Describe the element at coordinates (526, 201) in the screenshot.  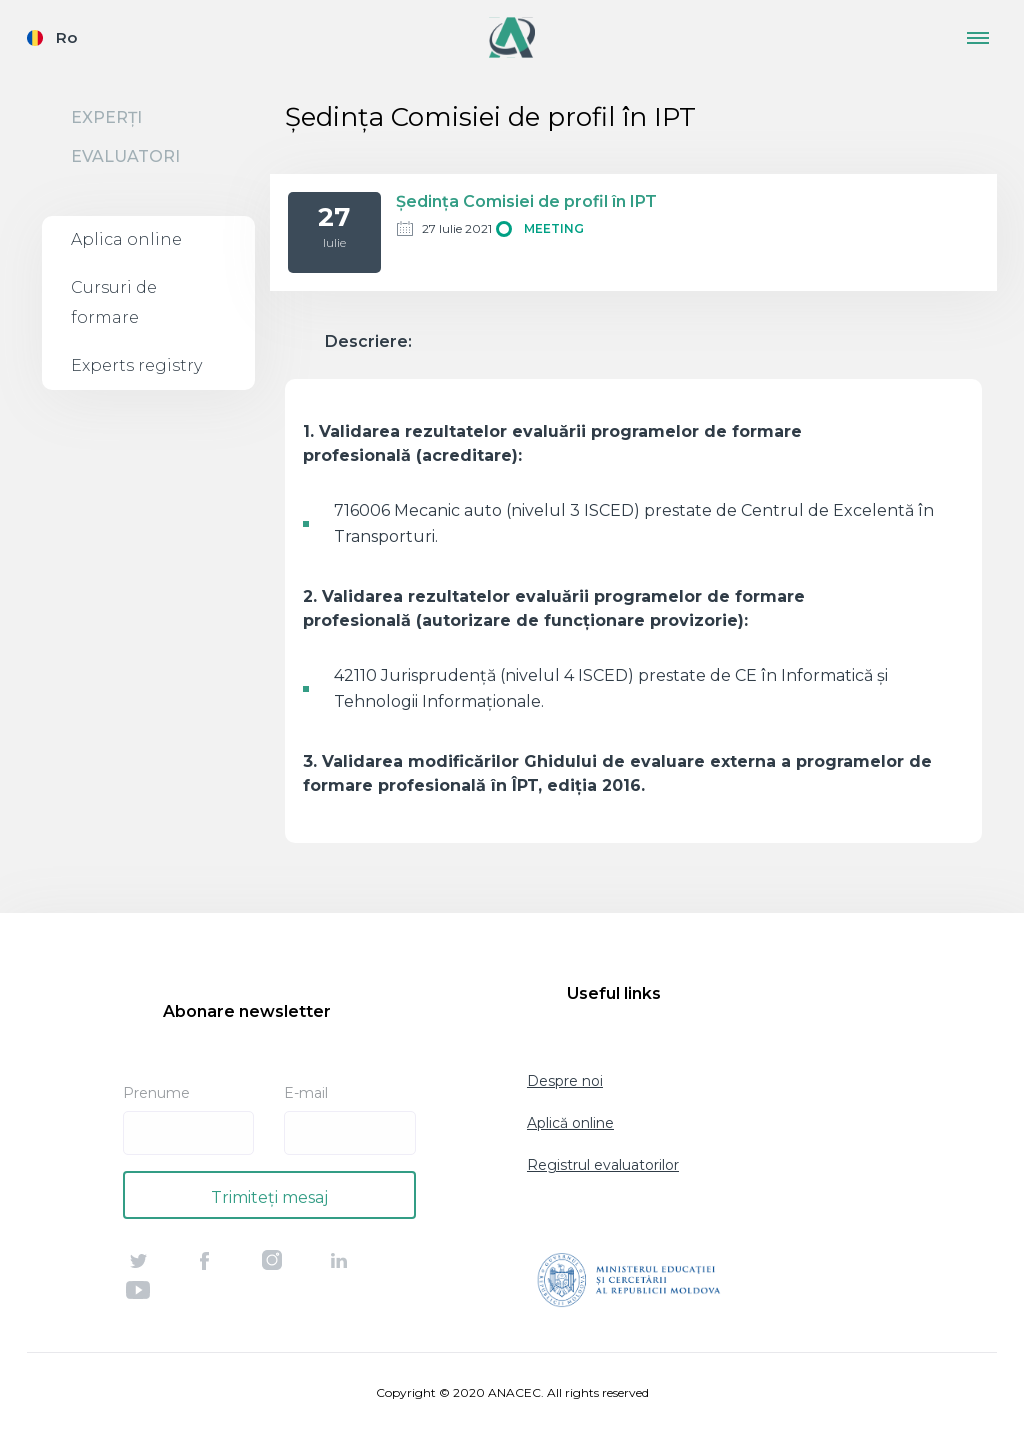
I see `Ședința Comisiei de profil în IPT` at that location.